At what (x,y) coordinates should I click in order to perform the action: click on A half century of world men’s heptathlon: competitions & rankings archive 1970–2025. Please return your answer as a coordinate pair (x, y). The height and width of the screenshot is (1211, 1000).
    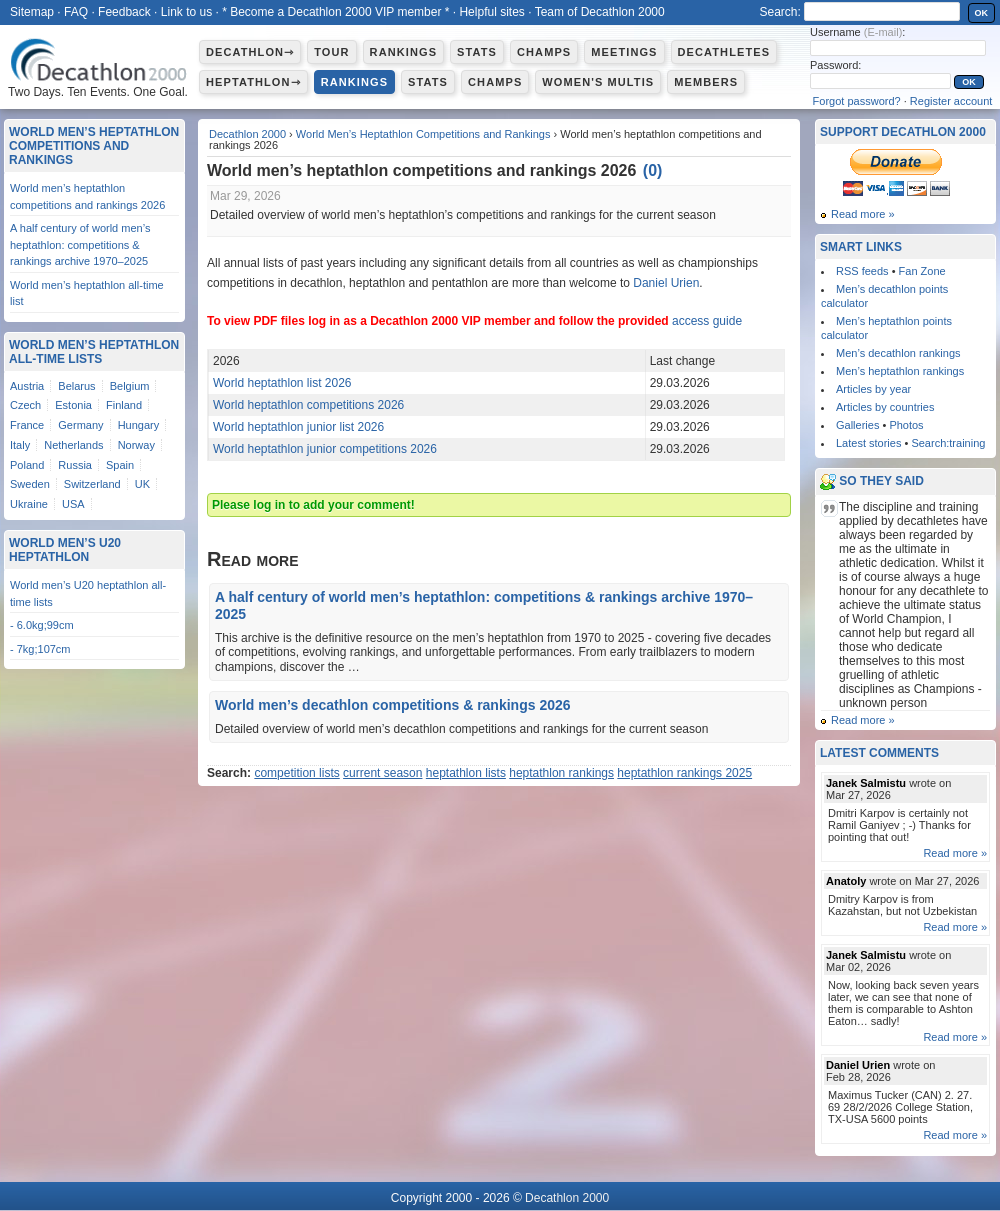
    Looking at the image, I should click on (80, 244).